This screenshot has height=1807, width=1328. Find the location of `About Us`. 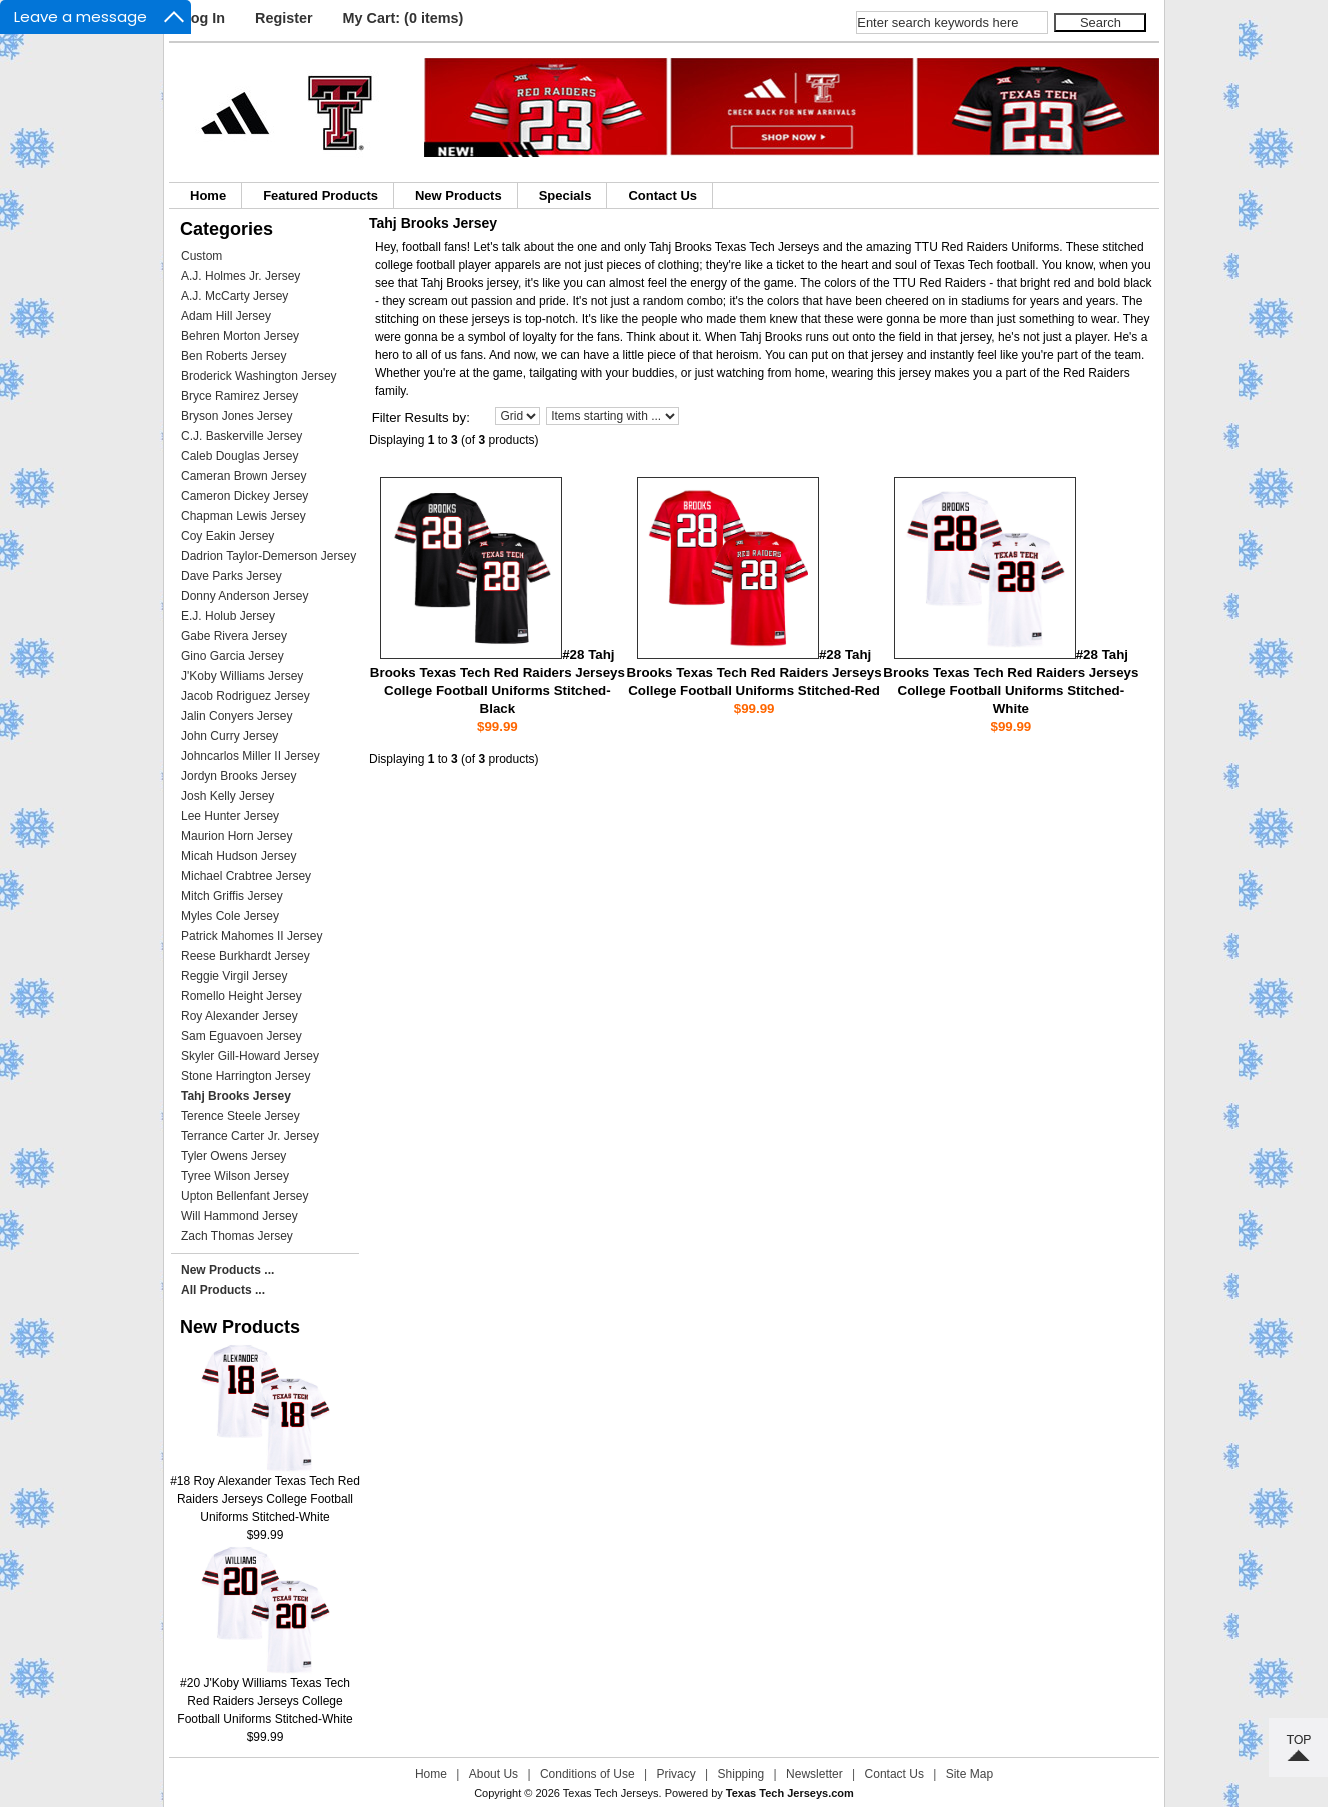

About Us is located at coordinates (493, 1774).